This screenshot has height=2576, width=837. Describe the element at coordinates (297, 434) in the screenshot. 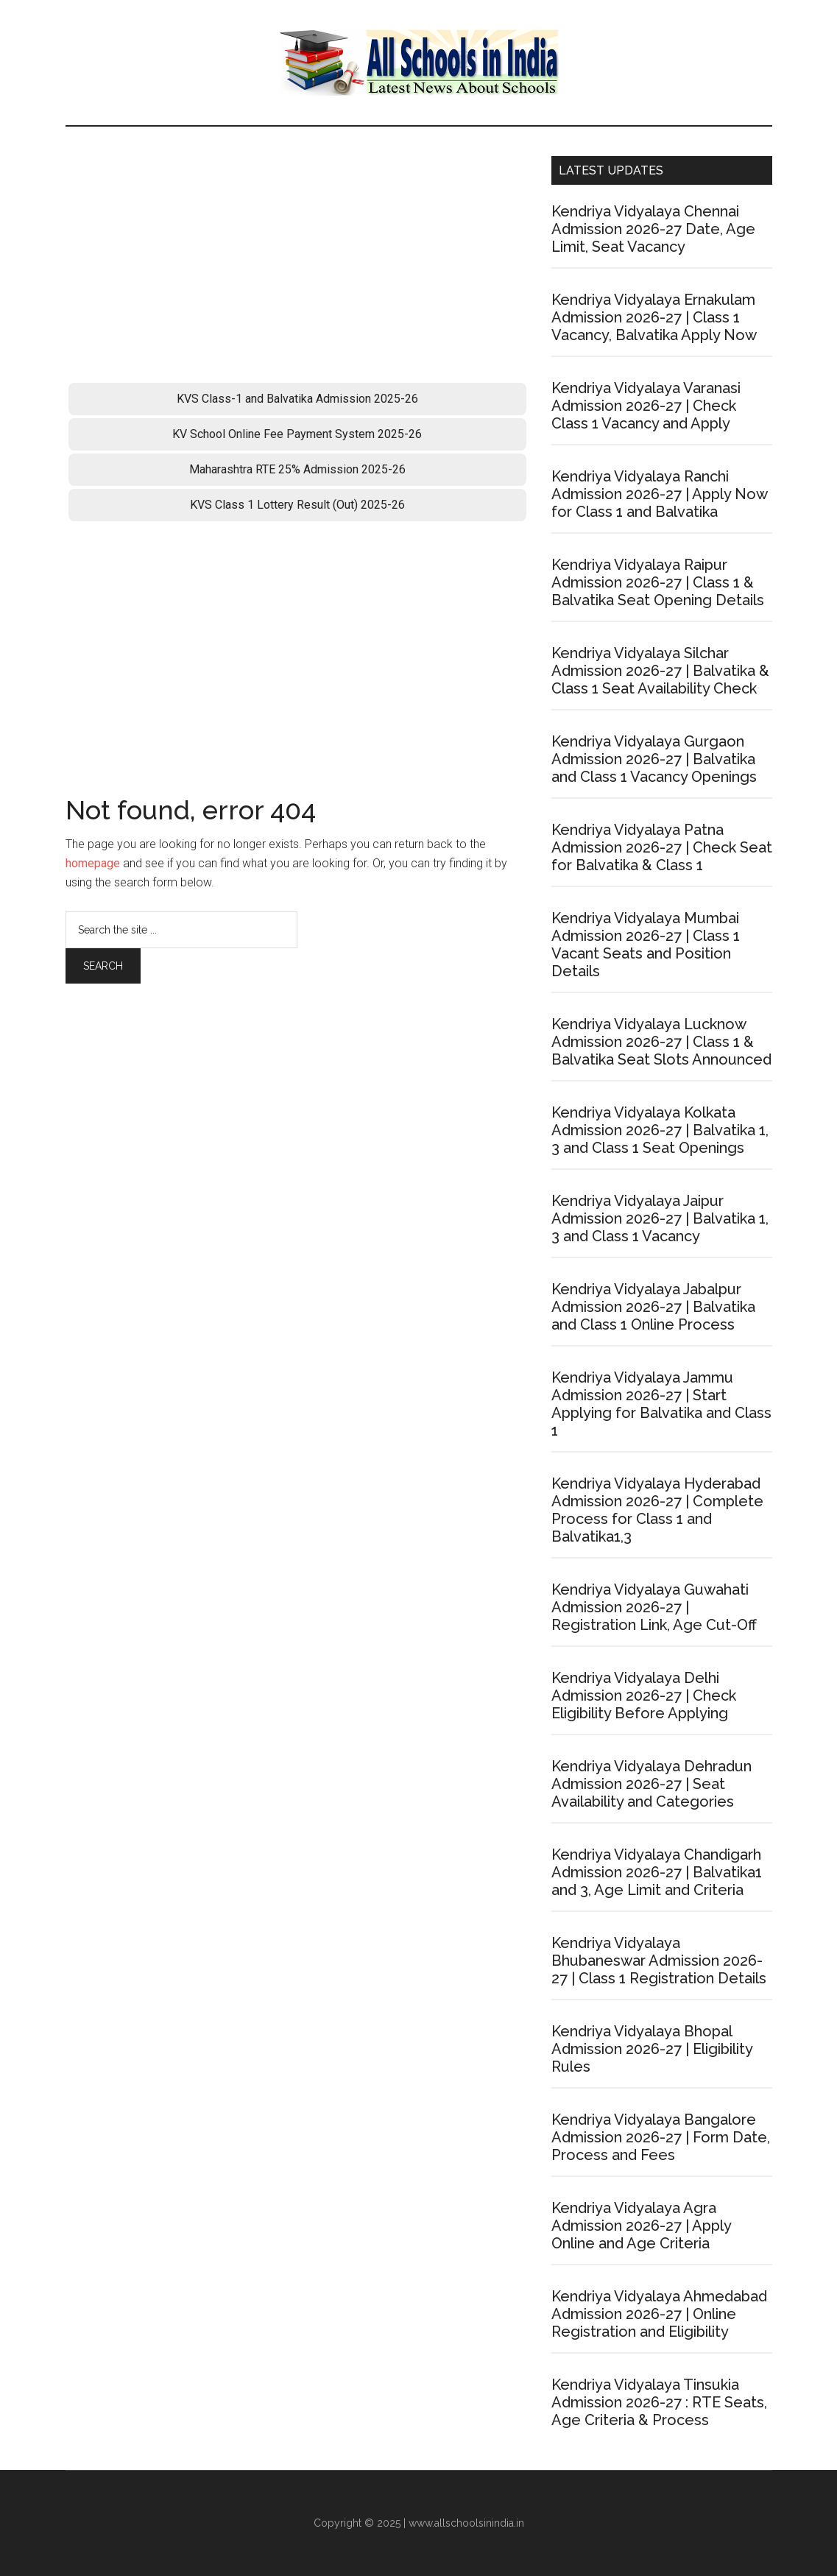

I see `KV School Online Fee Payment System 2025-26` at that location.